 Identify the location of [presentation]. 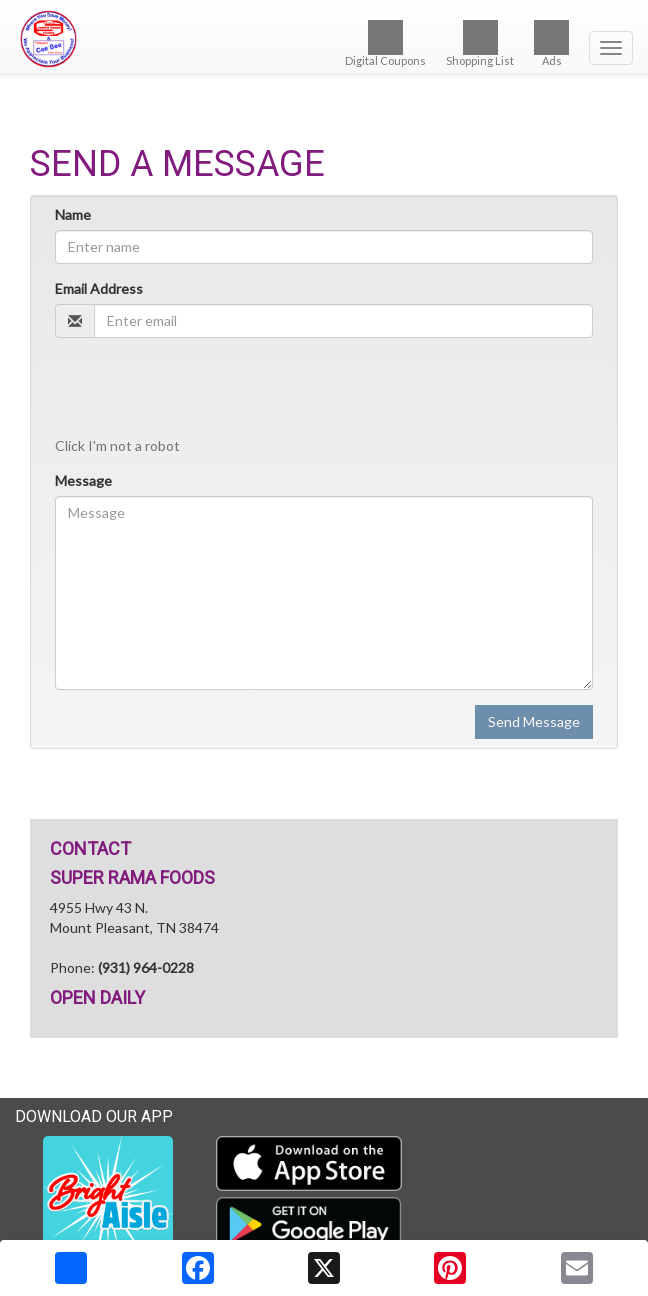
(207, 392).